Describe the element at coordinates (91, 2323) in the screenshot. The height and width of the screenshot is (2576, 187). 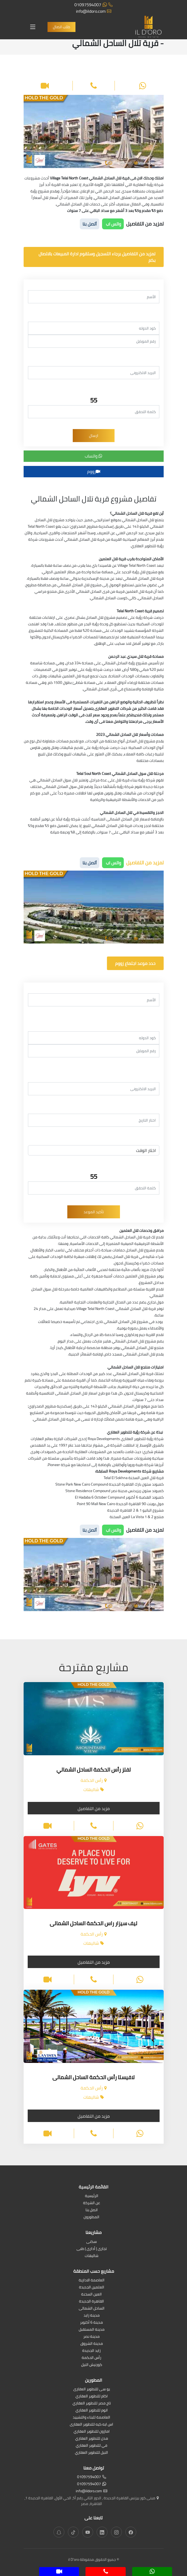
I see `مدينة 6 أكتوبر` at that location.